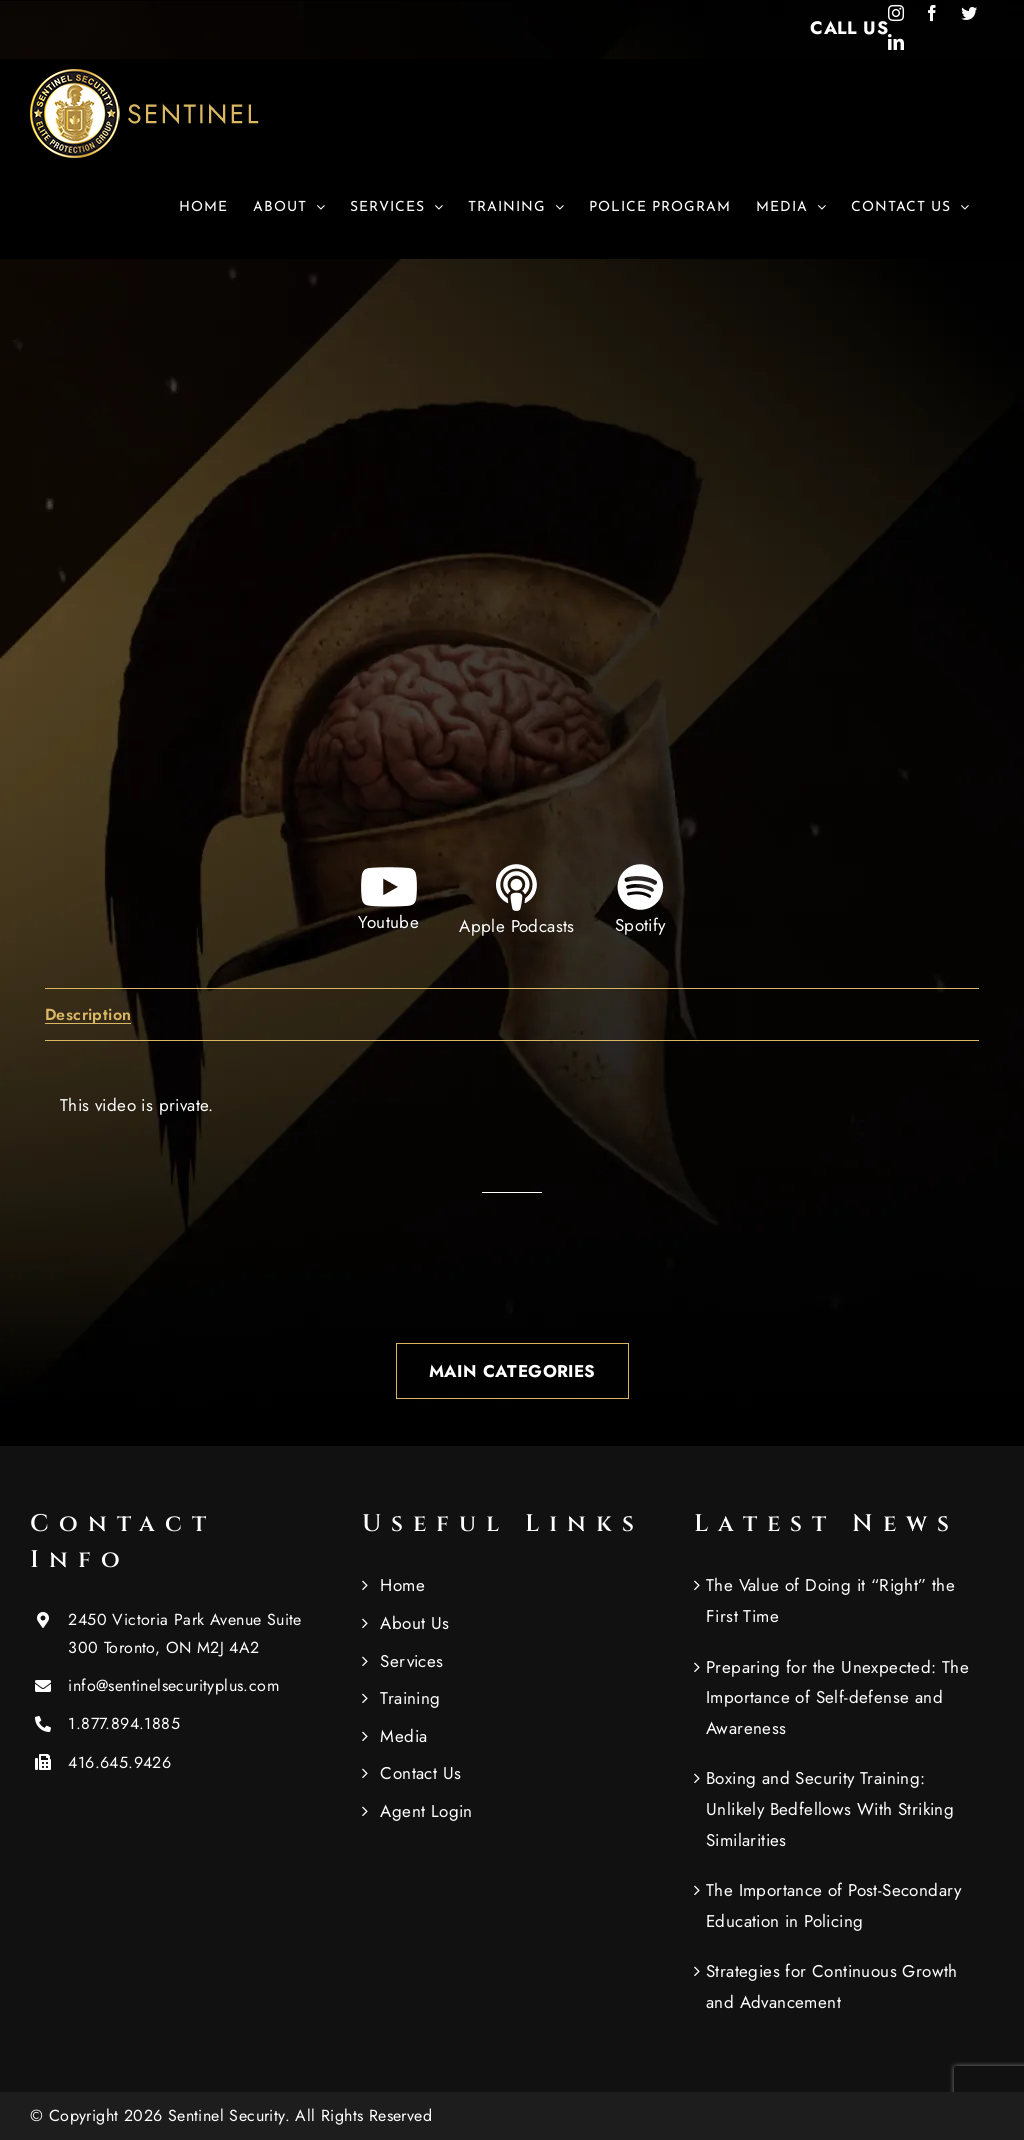  I want to click on The Value of Doing it “Right” the First Time, so click(830, 1600).